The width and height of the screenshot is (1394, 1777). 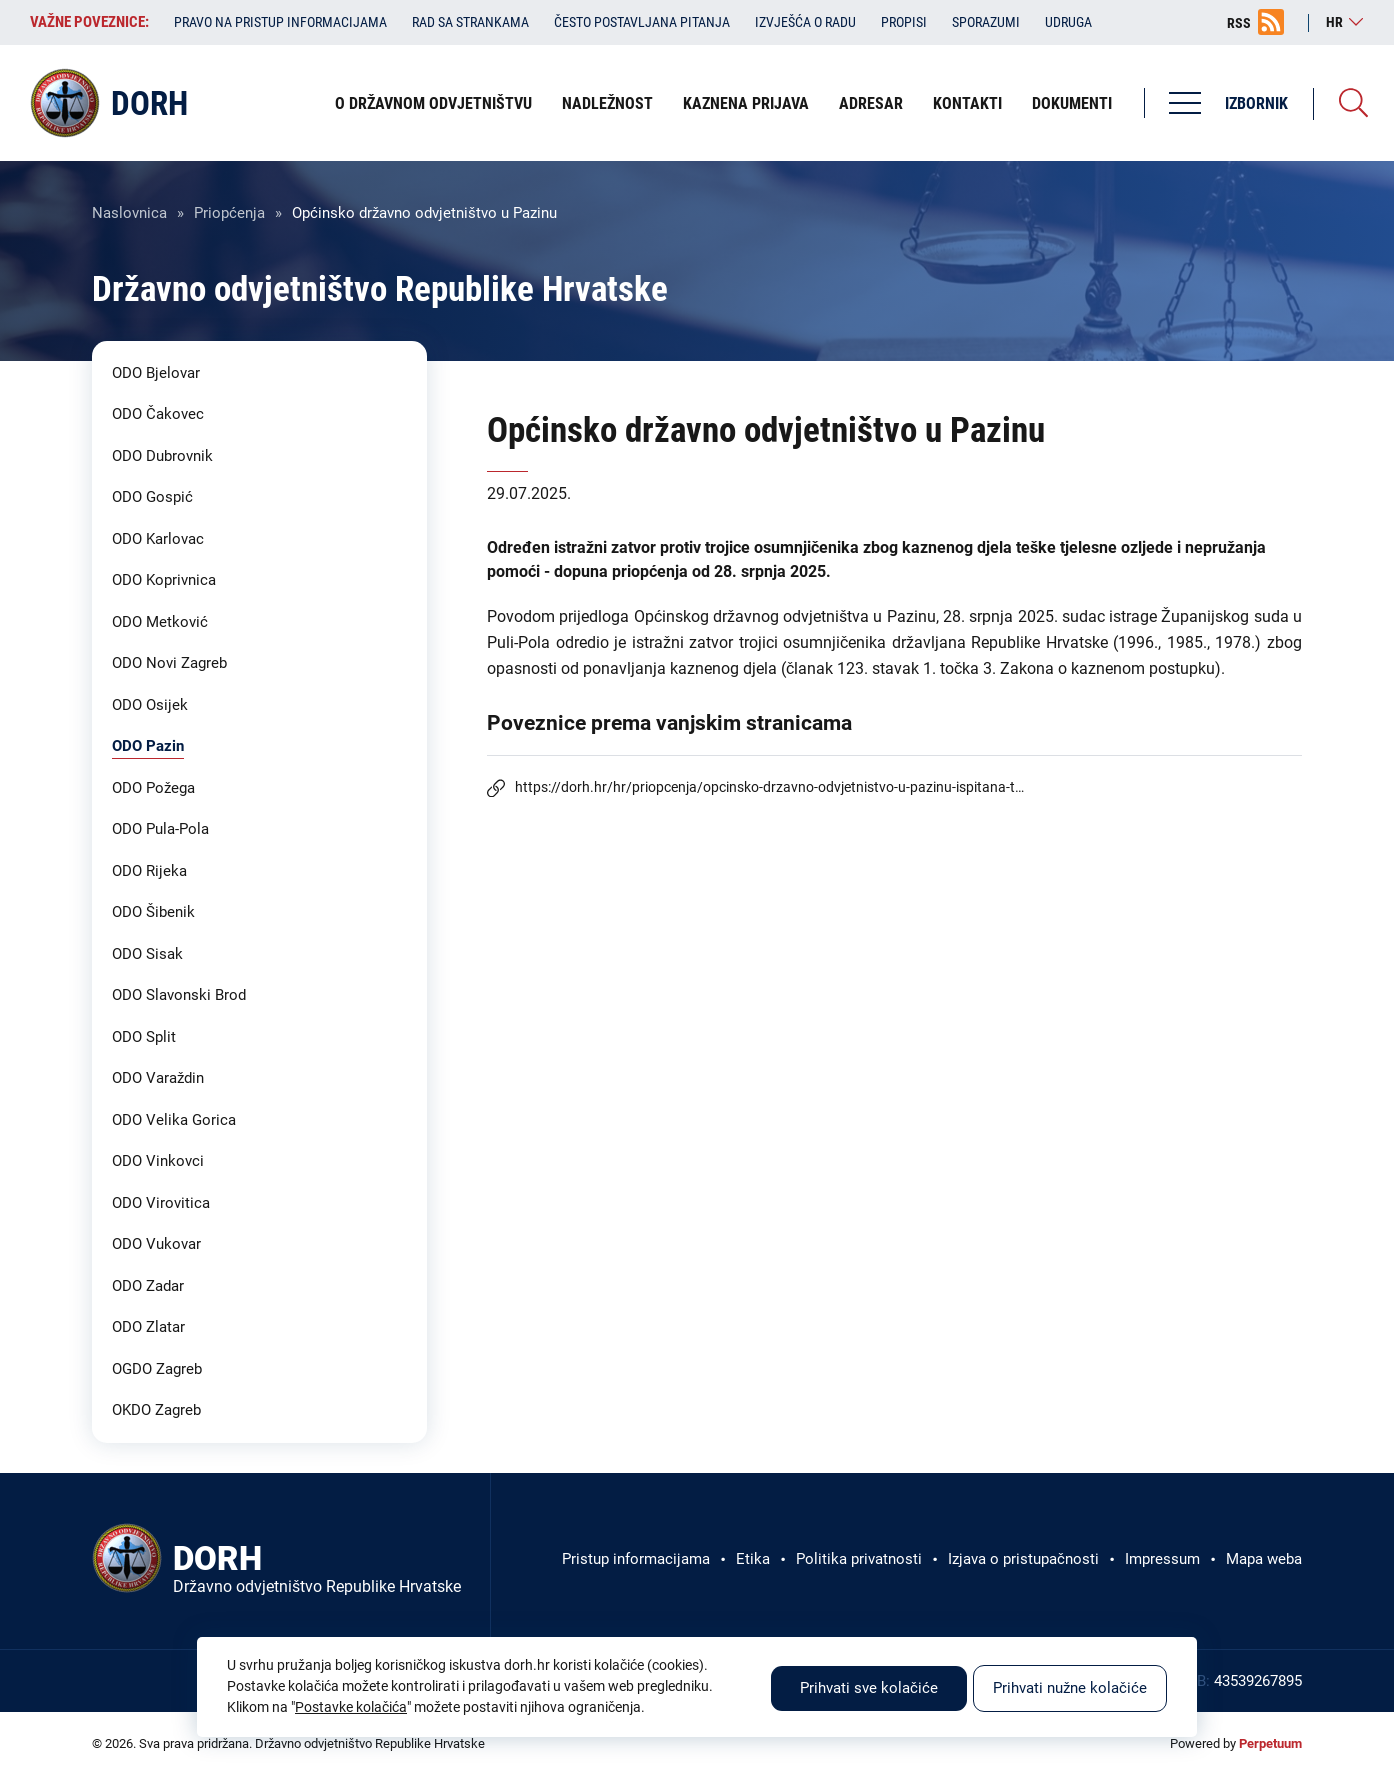 What do you see at coordinates (904, 22) in the screenshot?
I see `Propisi` at bounding box center [904, 22].